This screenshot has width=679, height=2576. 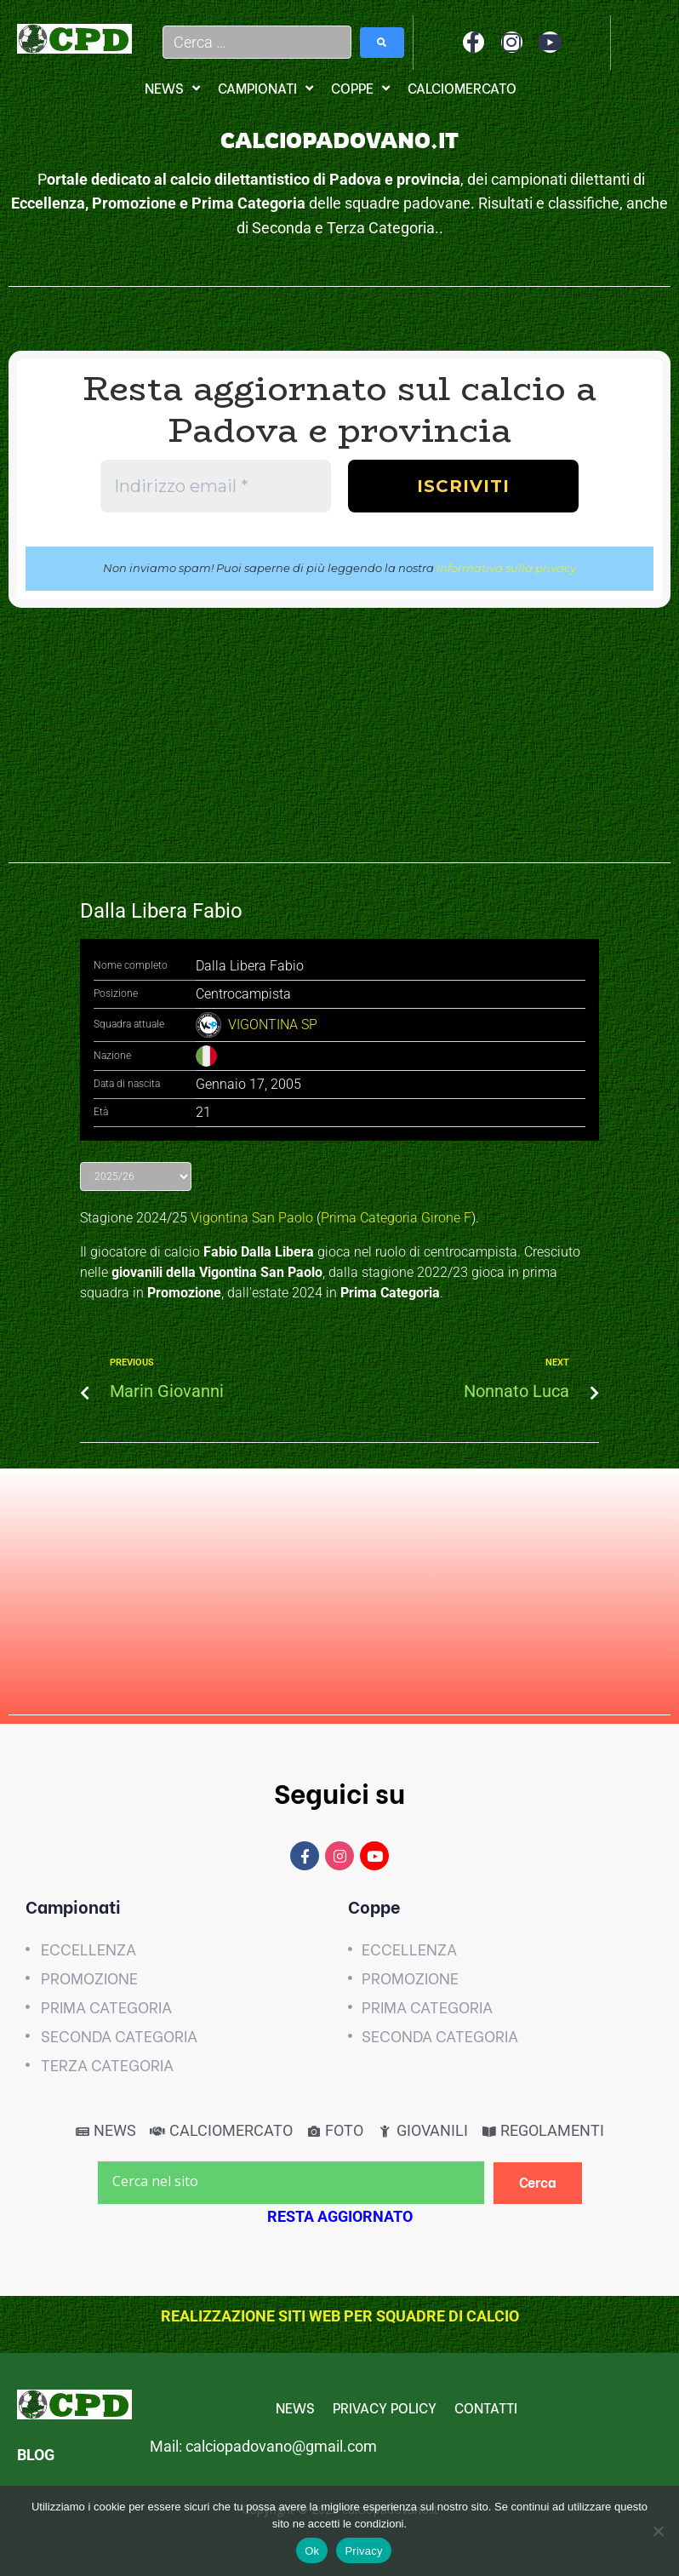 I want to click on Prima Categoria Girone F, so click(x=396, y=1218).